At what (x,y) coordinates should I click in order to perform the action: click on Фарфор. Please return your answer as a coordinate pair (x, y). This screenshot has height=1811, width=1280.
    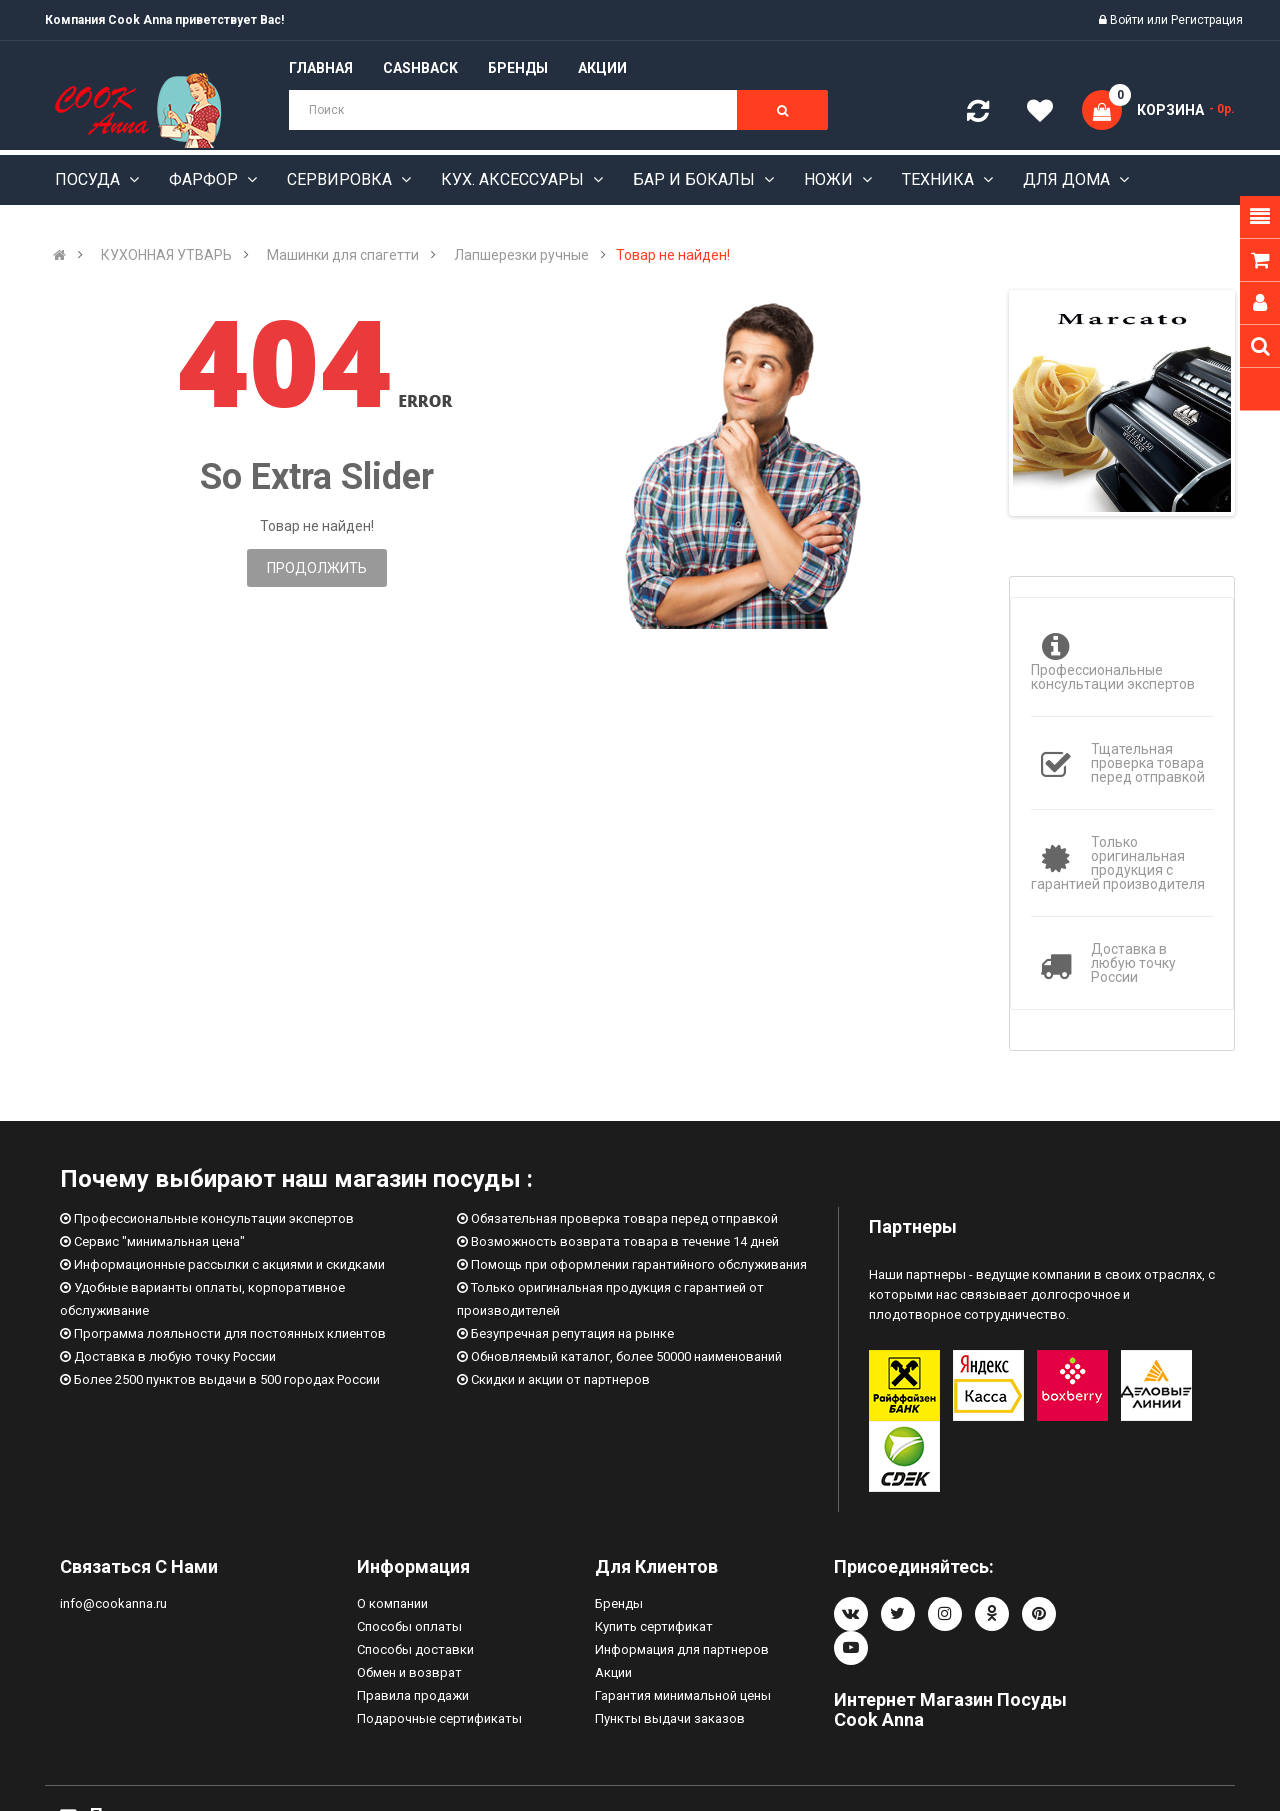
    Looking at the image, I should click on (205, 179).